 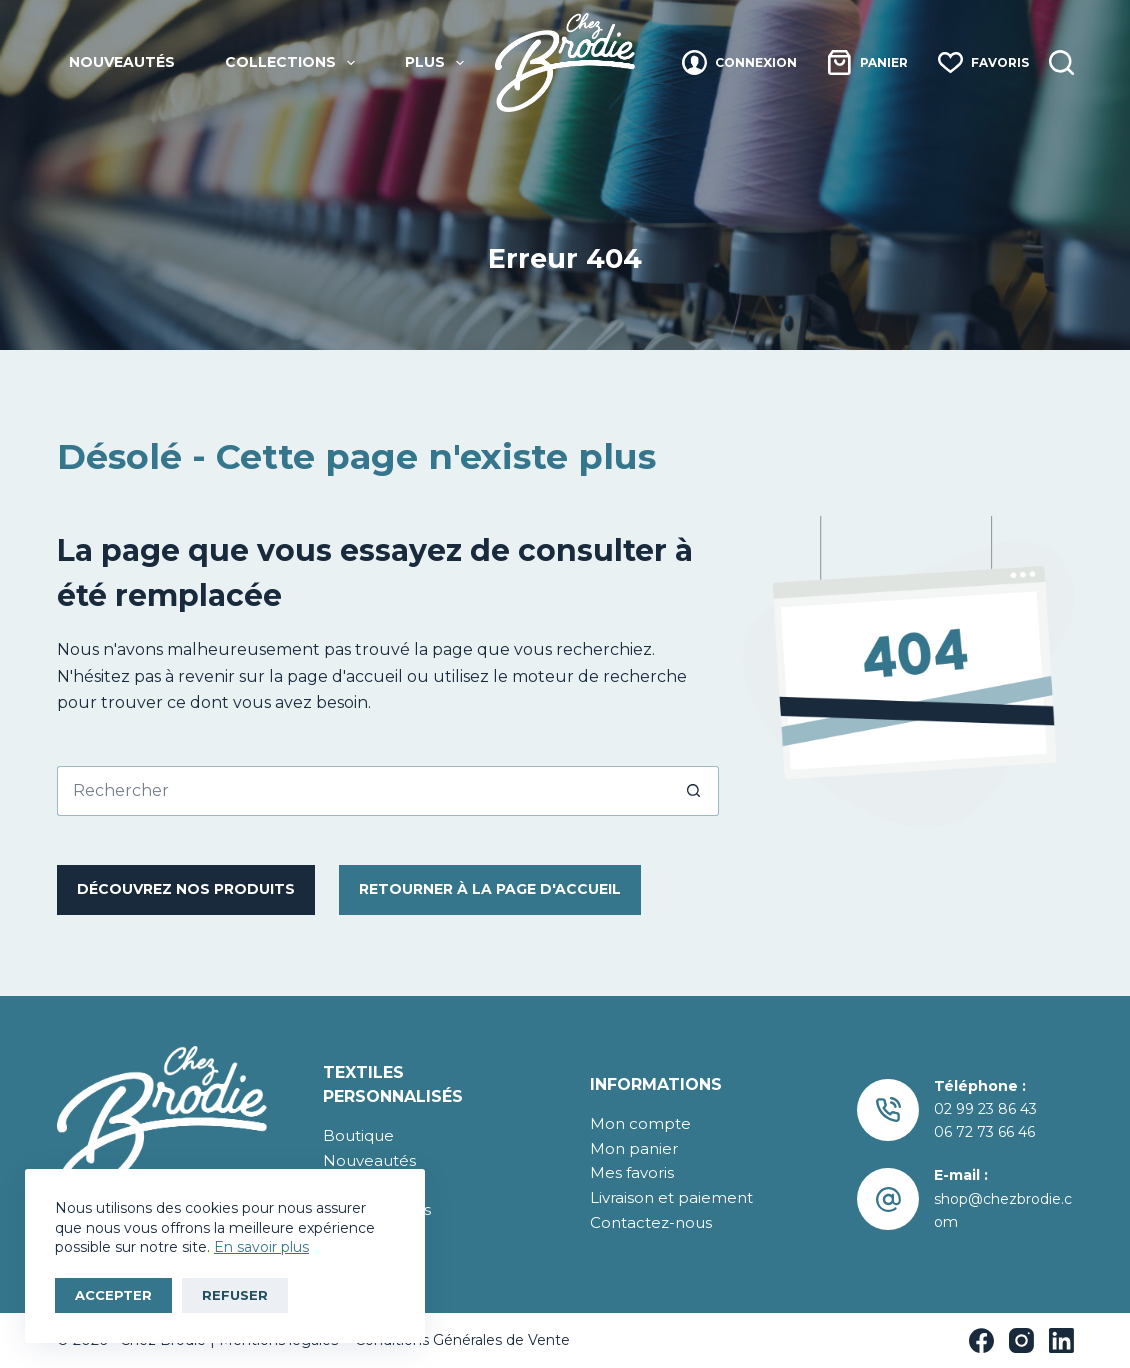 What do you see at coordinates (363, 791) in the screenshot?
I see `[Rechercher…]` at bounding box center [363, 791].